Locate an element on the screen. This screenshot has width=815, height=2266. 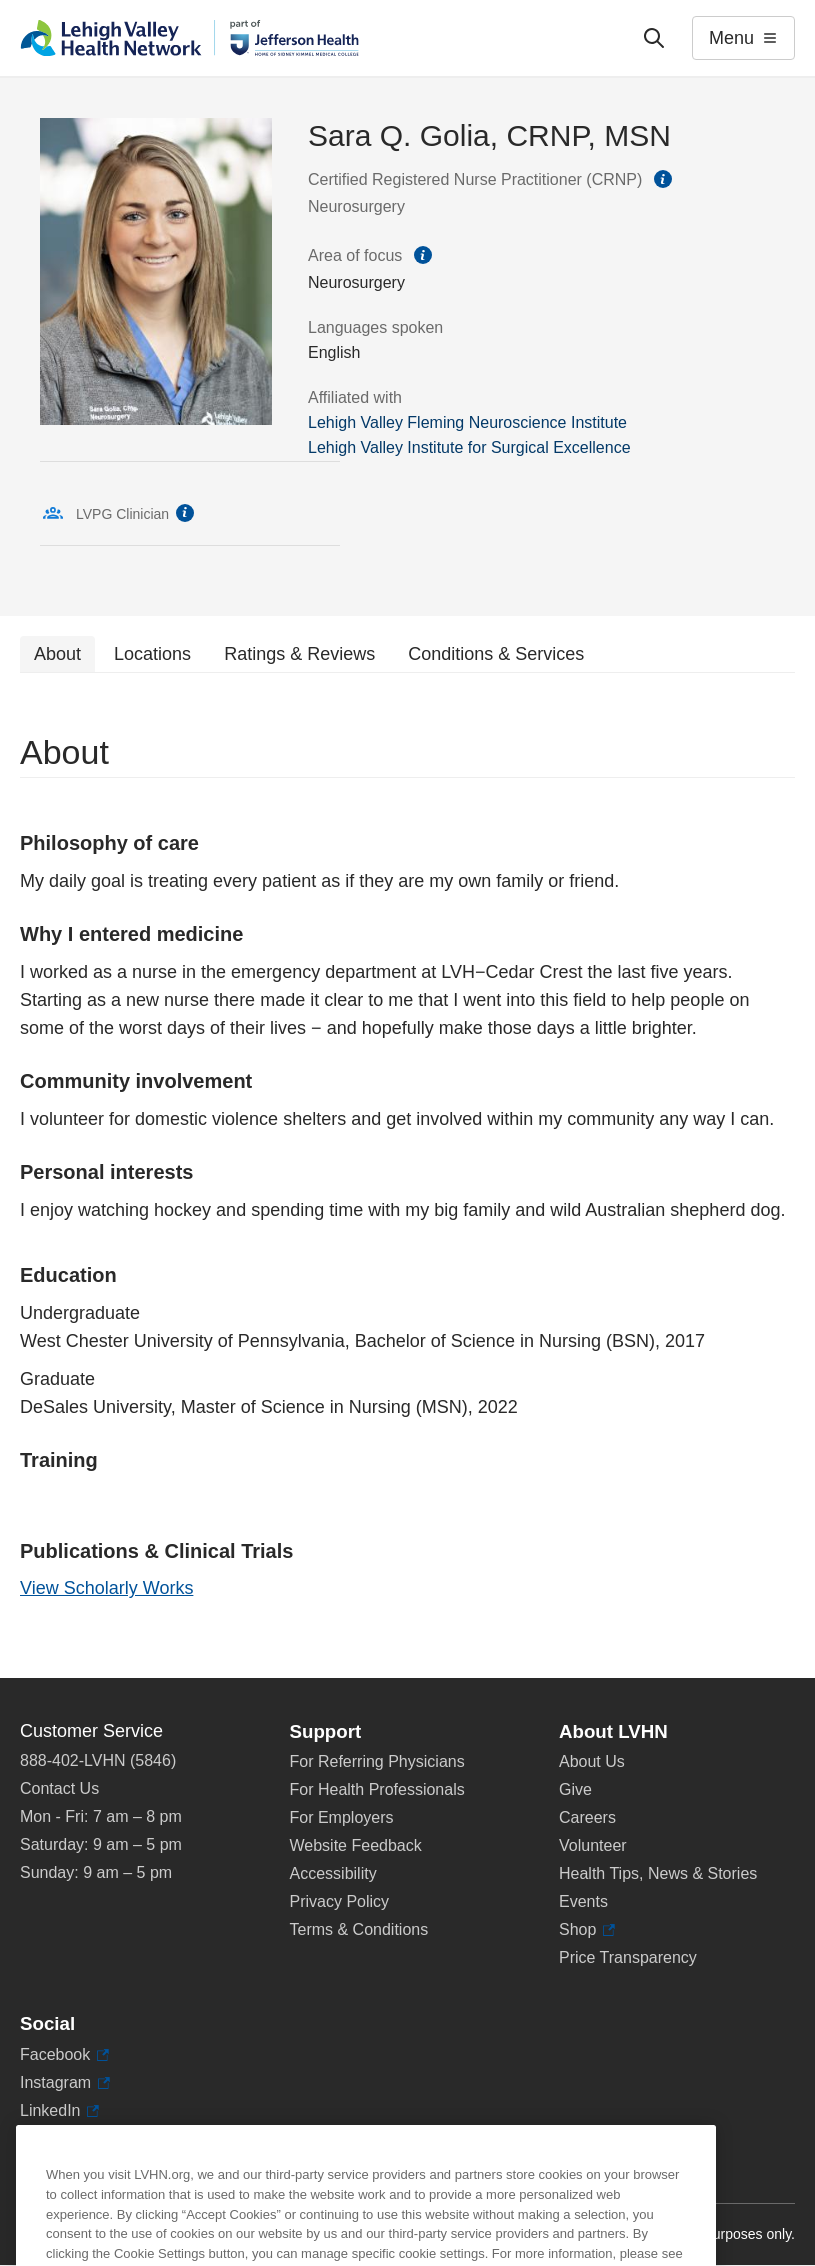
Facebook is located at coordinates (64, 2055).